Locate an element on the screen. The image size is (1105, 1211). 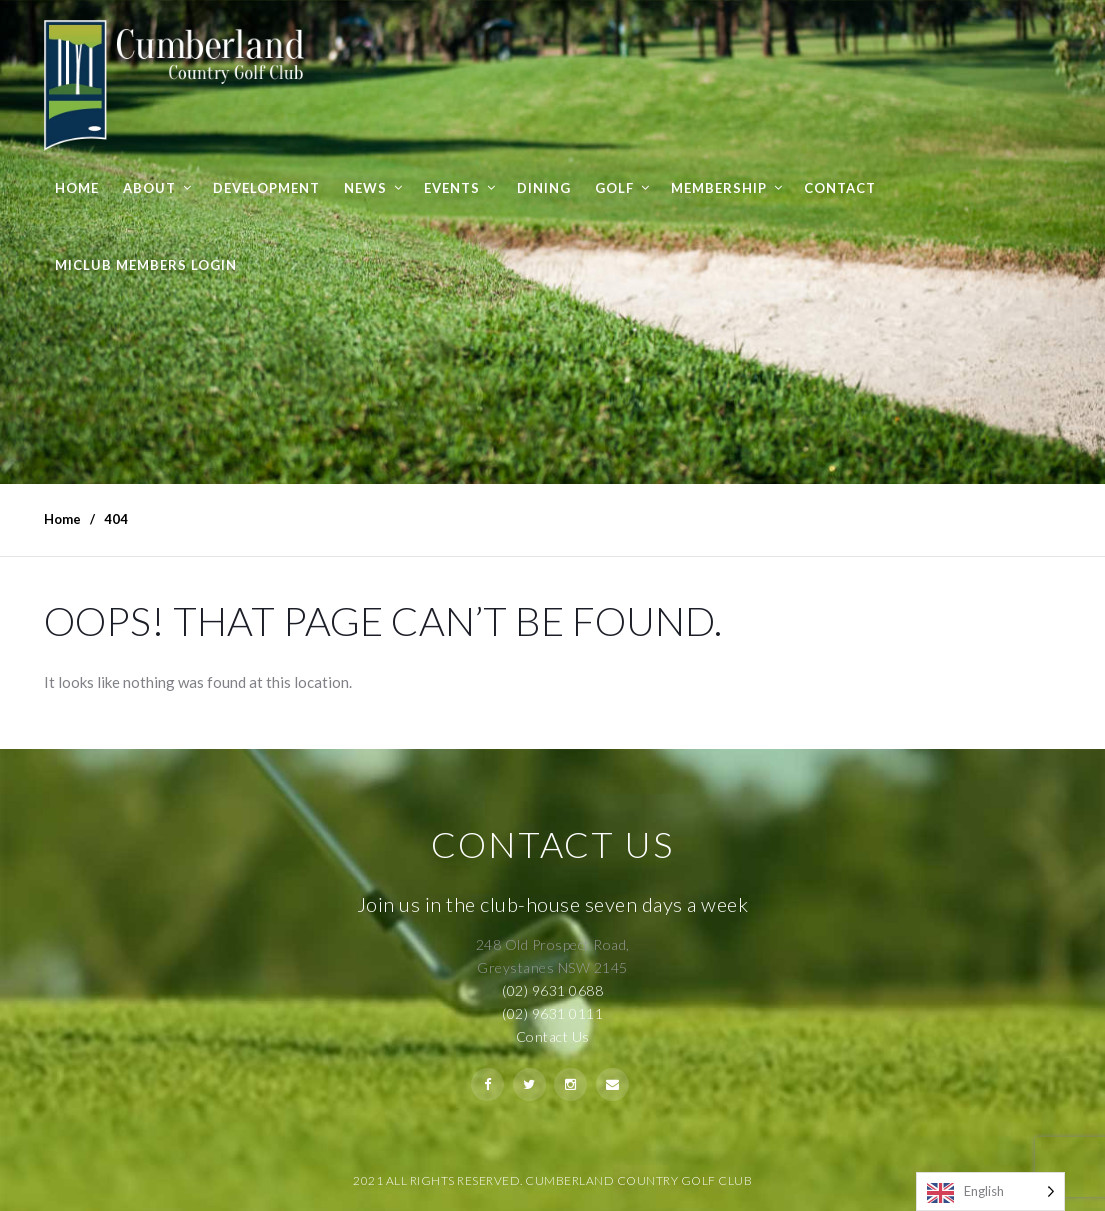
2021 All Rights Reserved. Cumberland Country Golf Club is located at coordinates (552, 1180).